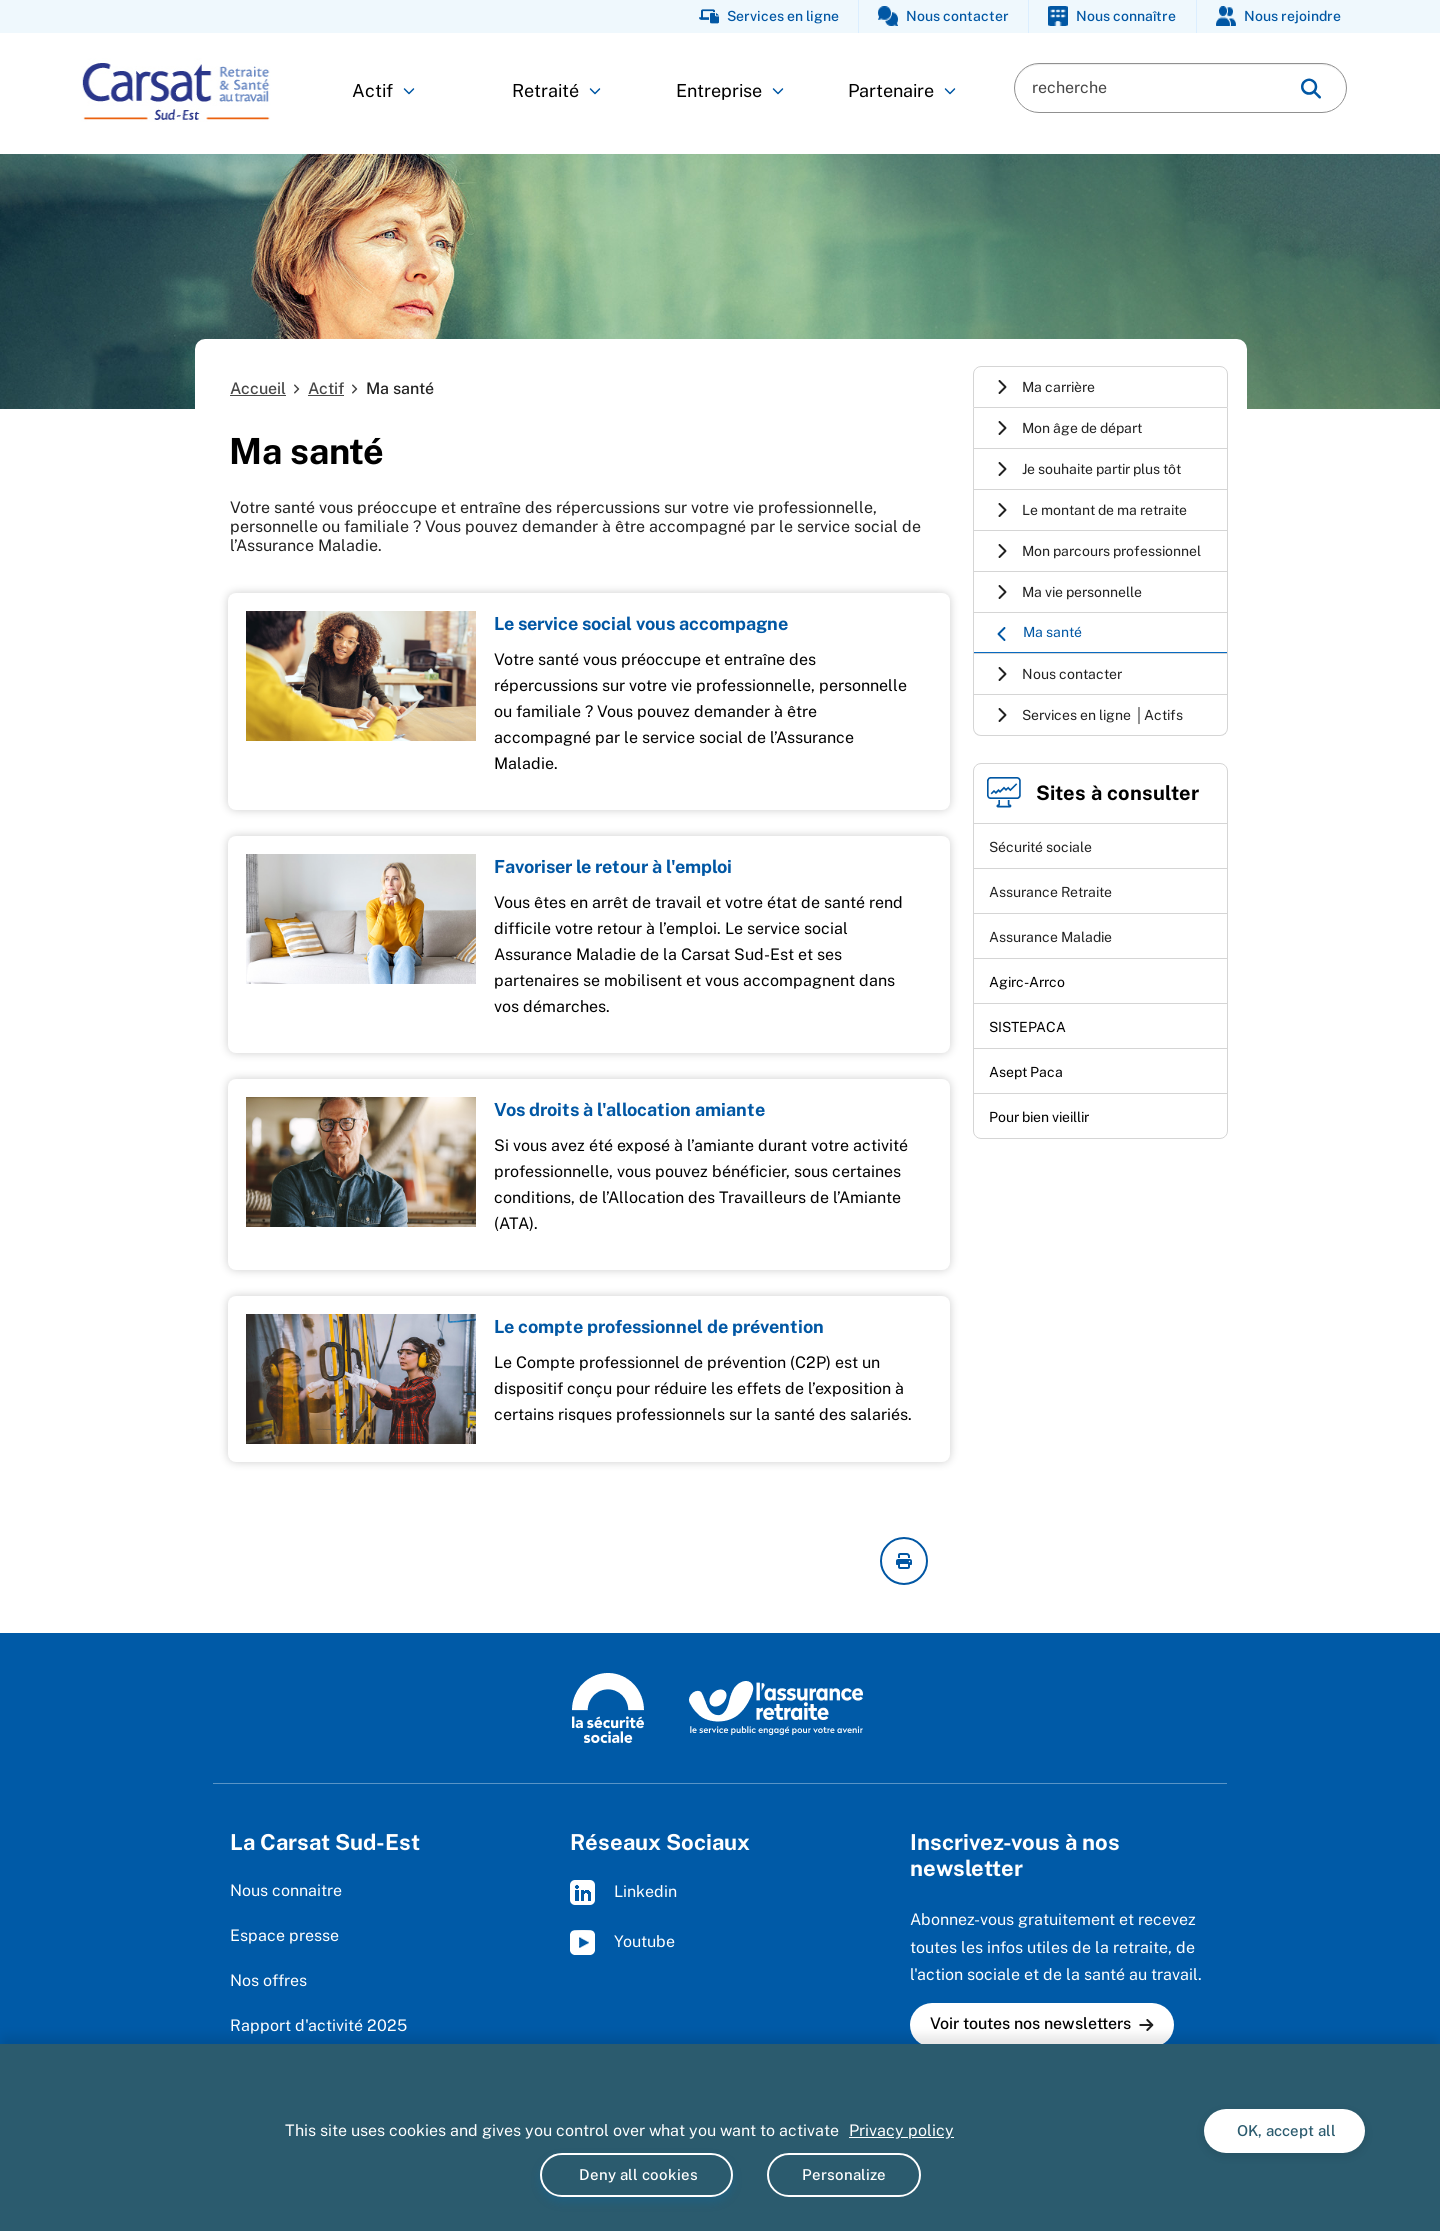  Describe the element at coordinates (1284, 2130) in the screenshot. I see `OK, accept all` at that location.